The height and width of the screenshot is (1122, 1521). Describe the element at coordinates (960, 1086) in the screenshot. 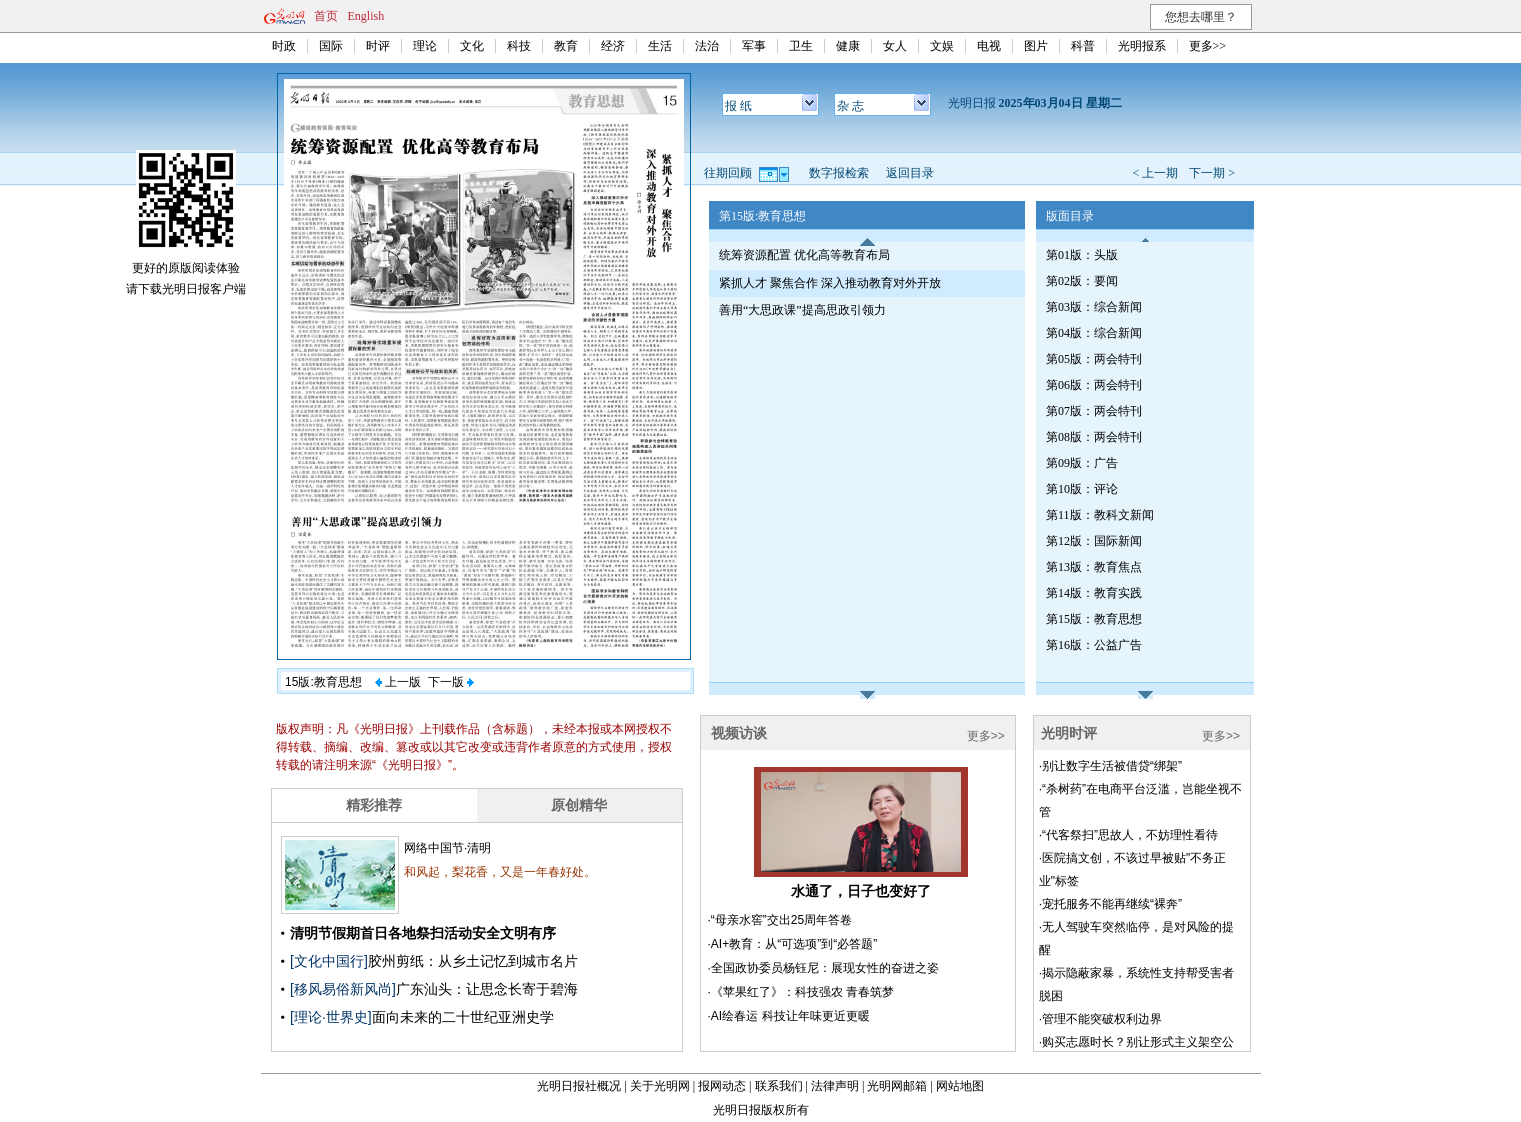

I see `网站地图` at that location.